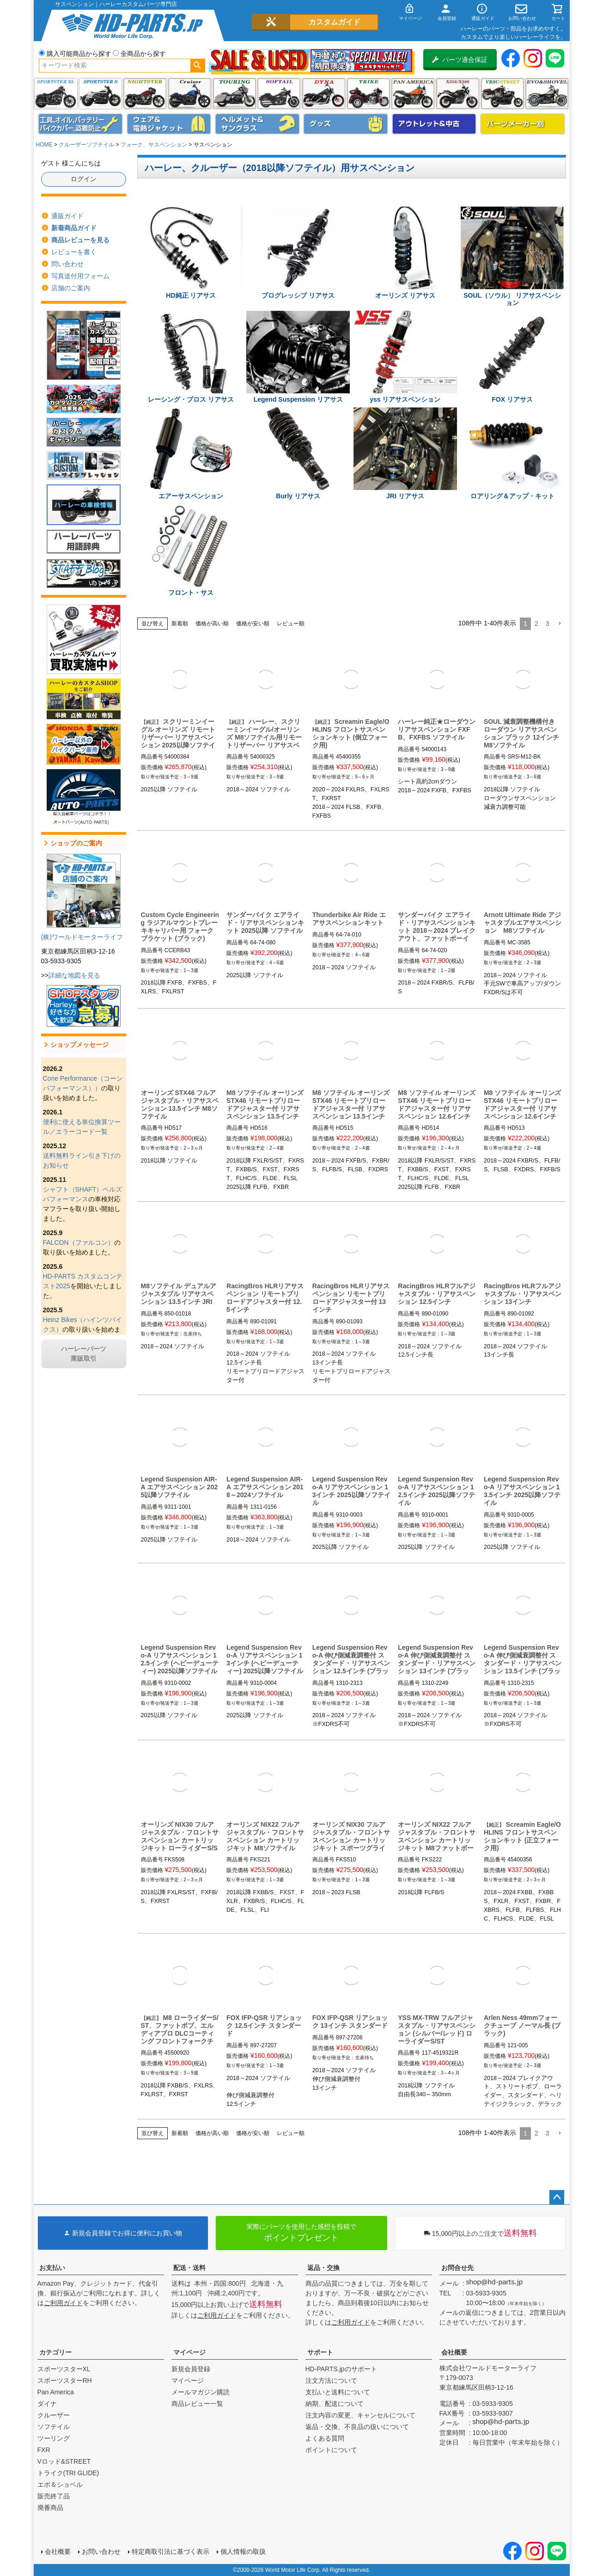 This screenshot has width=603, height=2576. What do you see at coordinates (360, 2415) in the screenshot?
I see `注文内容の変更、キャンセルについて` at bounding box center [360, 2415].